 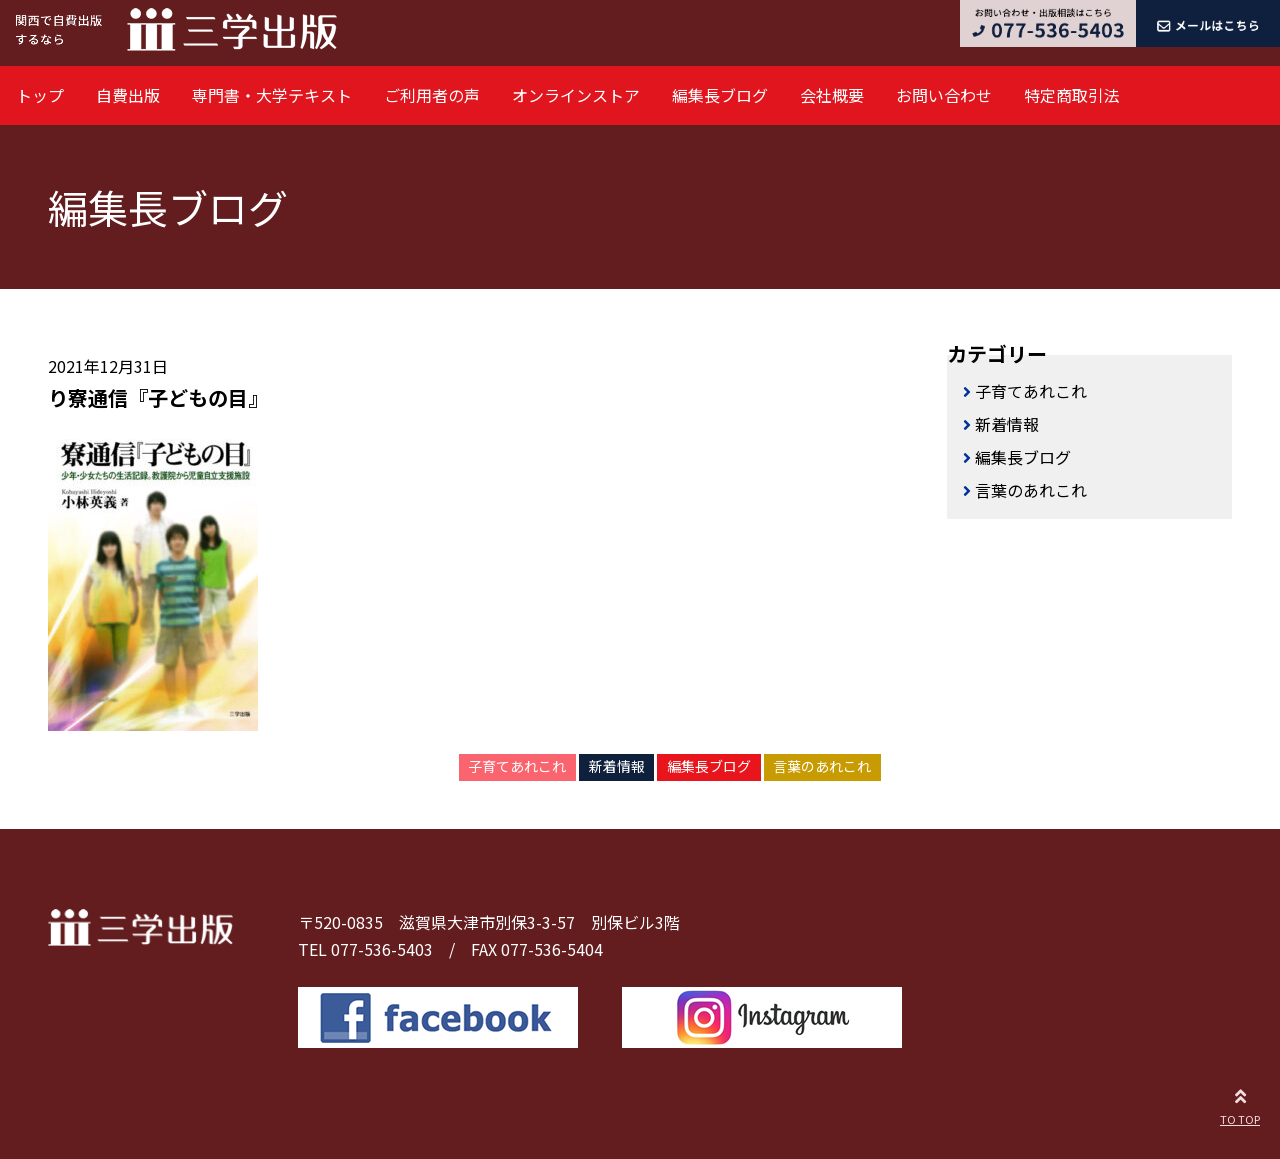 What do you see at coordinates (432, 95) in the screenshot?
I see `ご利用者の声` at bounding box center [432, 95].